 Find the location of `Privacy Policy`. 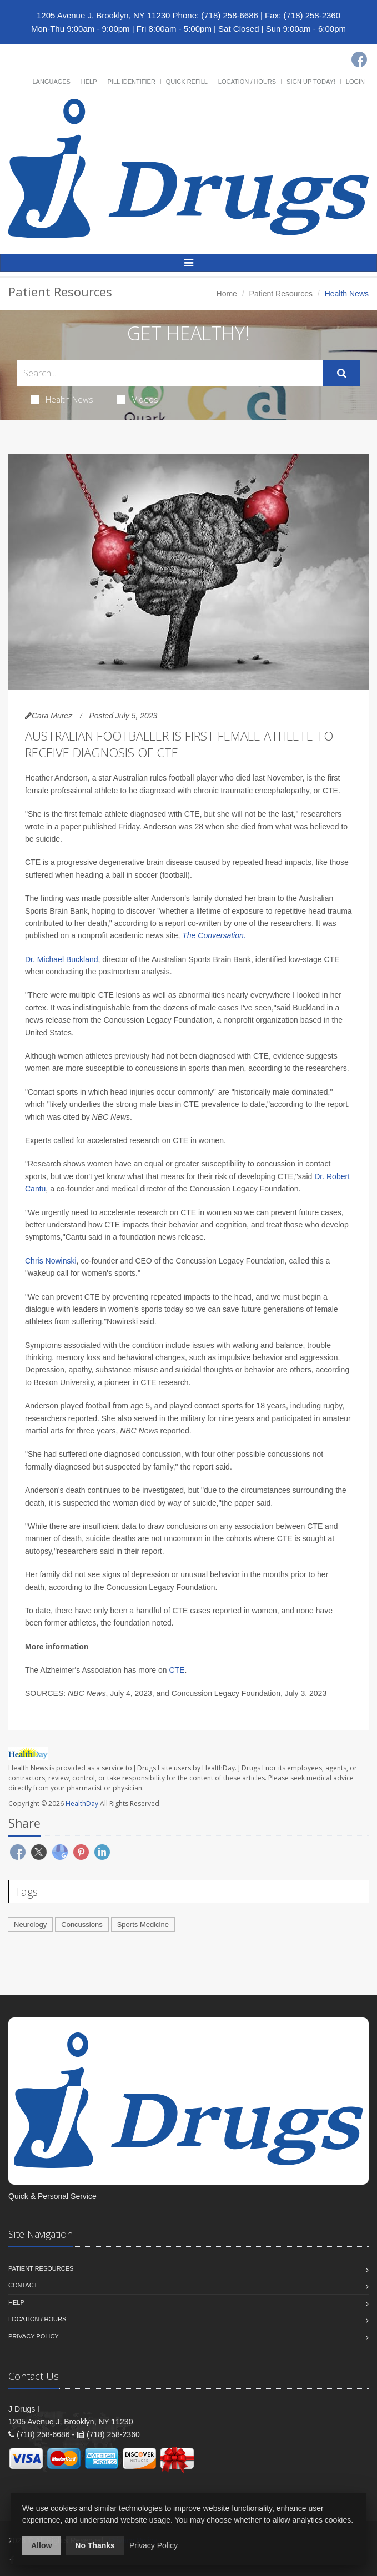

Privacy Policy is located at coordinates (33, 2336).